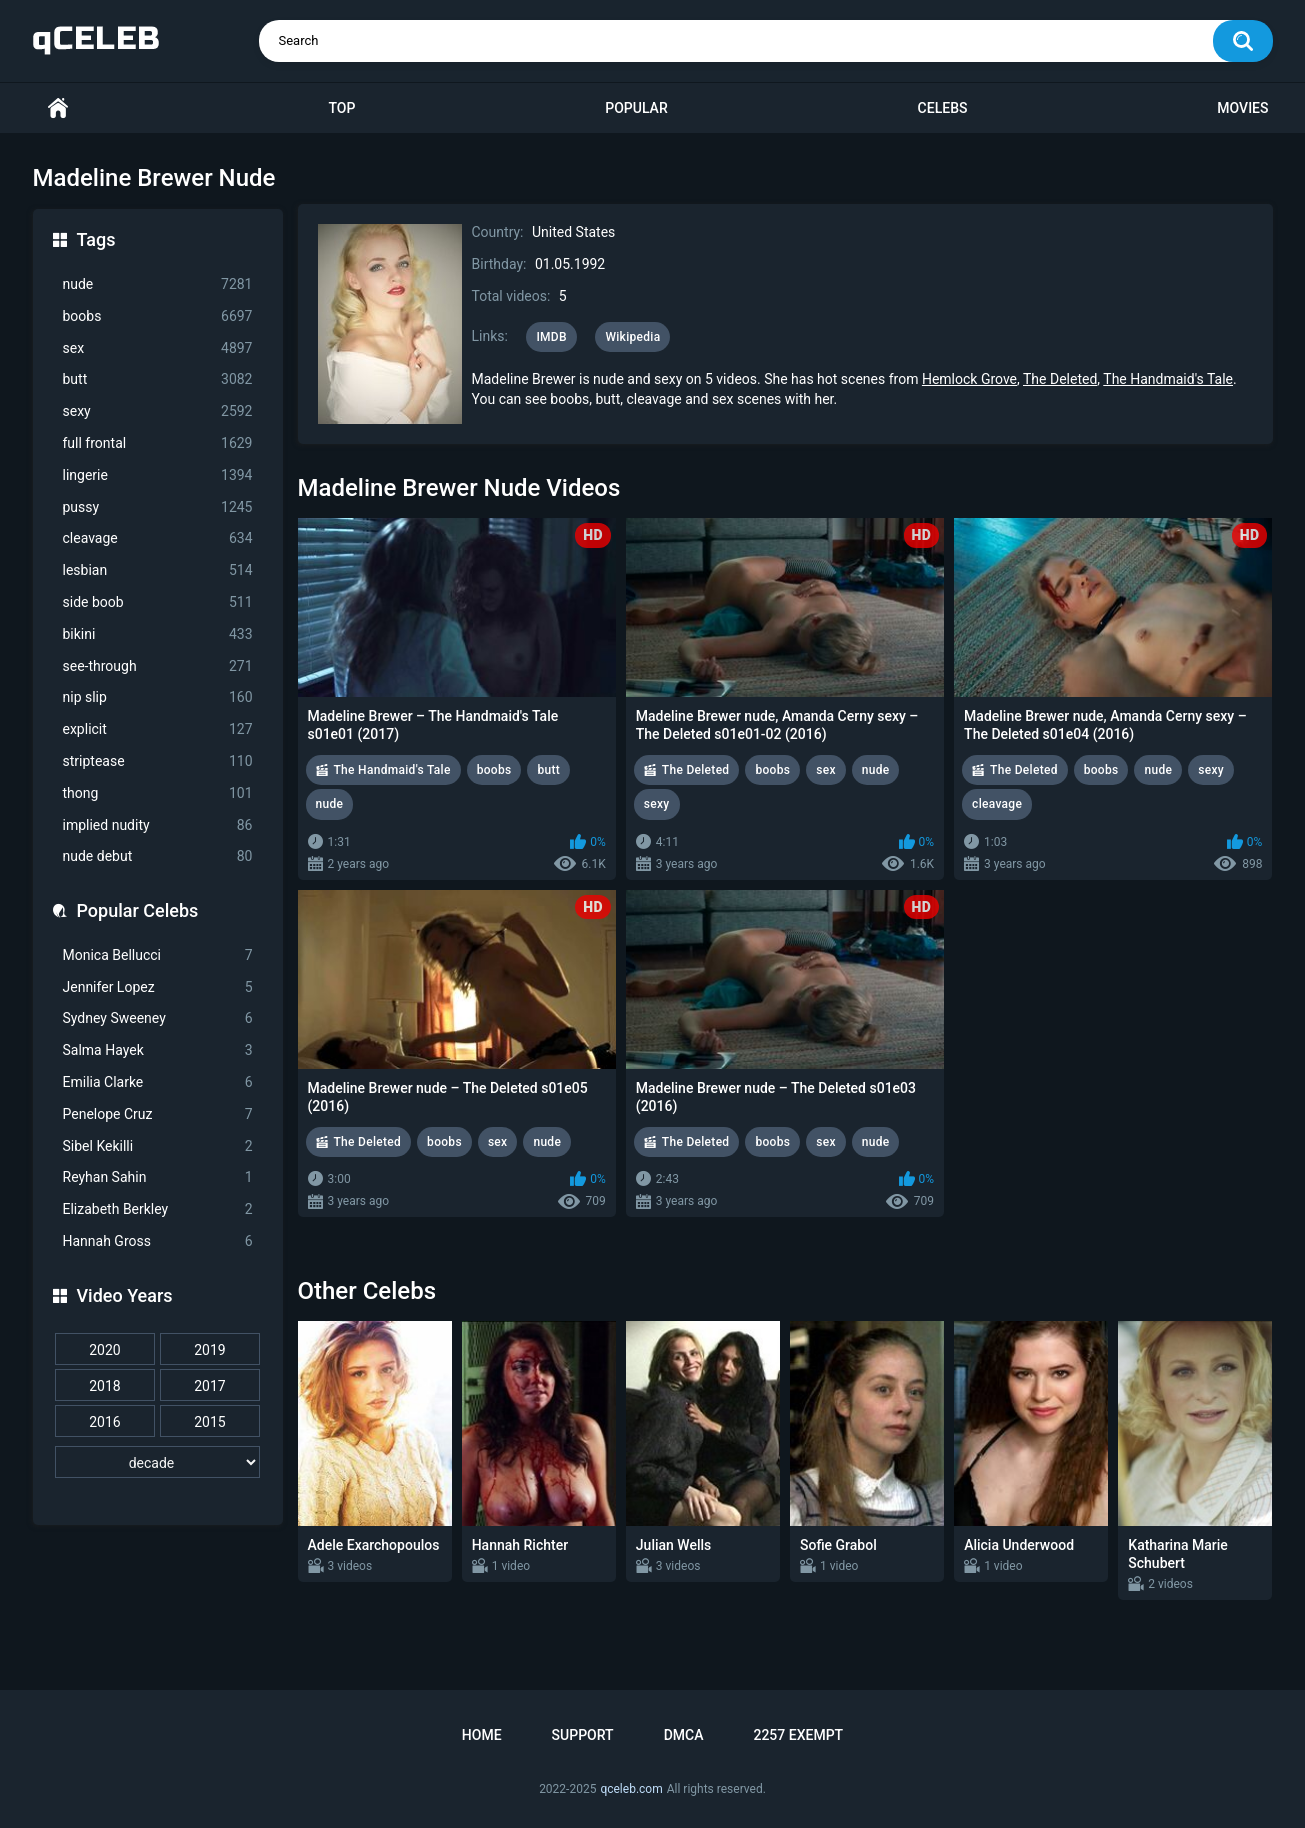 This screenshot has height=1828, width=1305. Describe the element at coordinates (158, 1050) in the screenshot. I see `Salma Hayek` at that location.